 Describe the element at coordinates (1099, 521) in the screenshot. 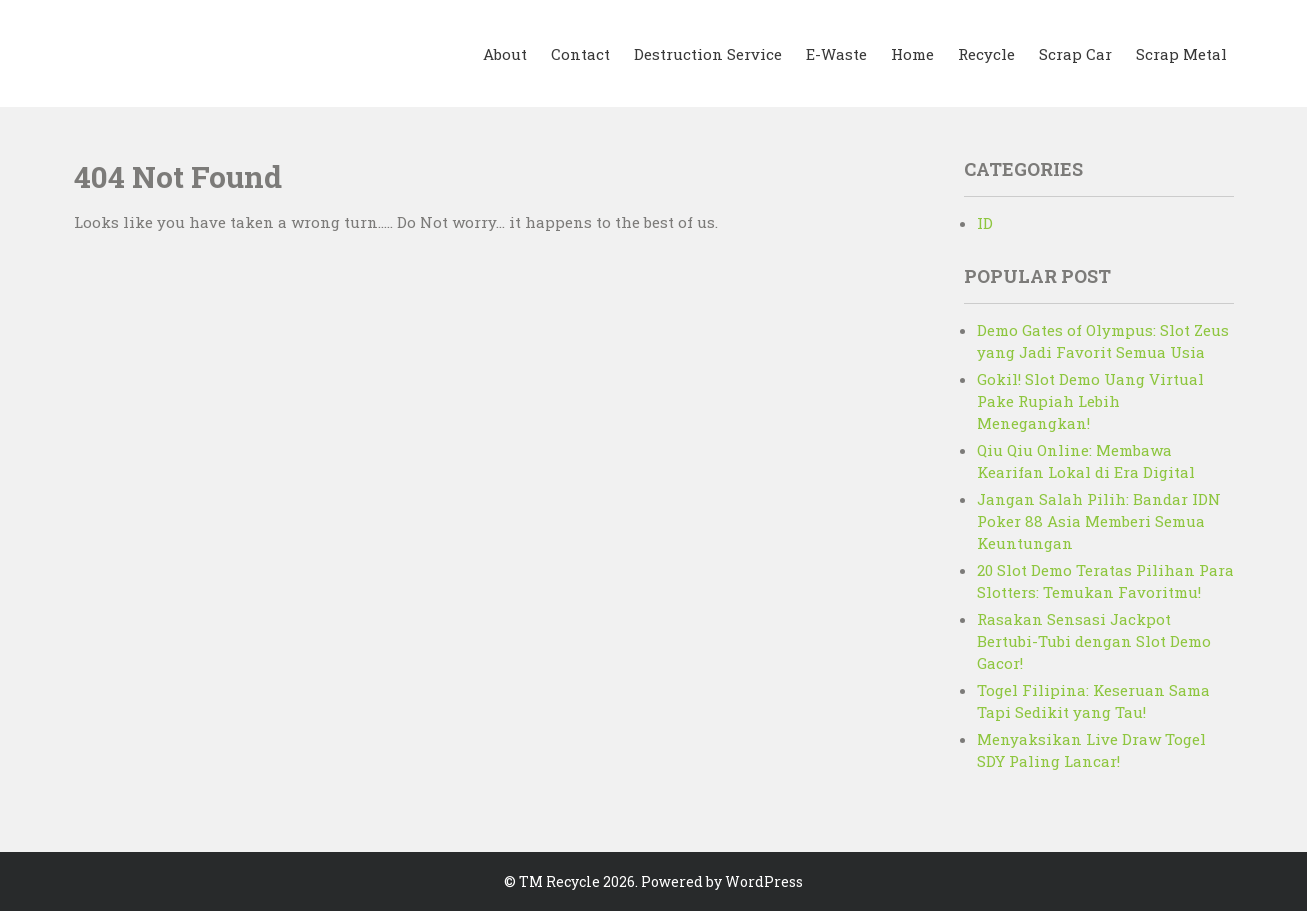

I see `Jangan Salah Pilih: Bandar IDN Poker 88 Asia Memberi Semua Keuntungan` at that location.